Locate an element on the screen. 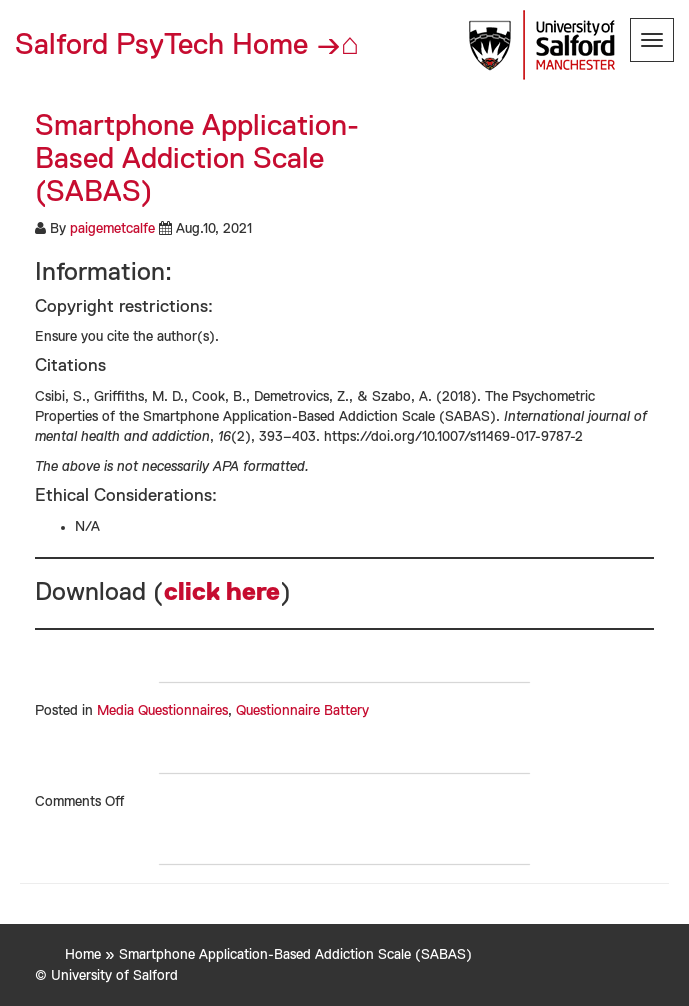 This screenshot has height=1006, width=689. Questionnaire Battery is located at coordinates (302, 711).